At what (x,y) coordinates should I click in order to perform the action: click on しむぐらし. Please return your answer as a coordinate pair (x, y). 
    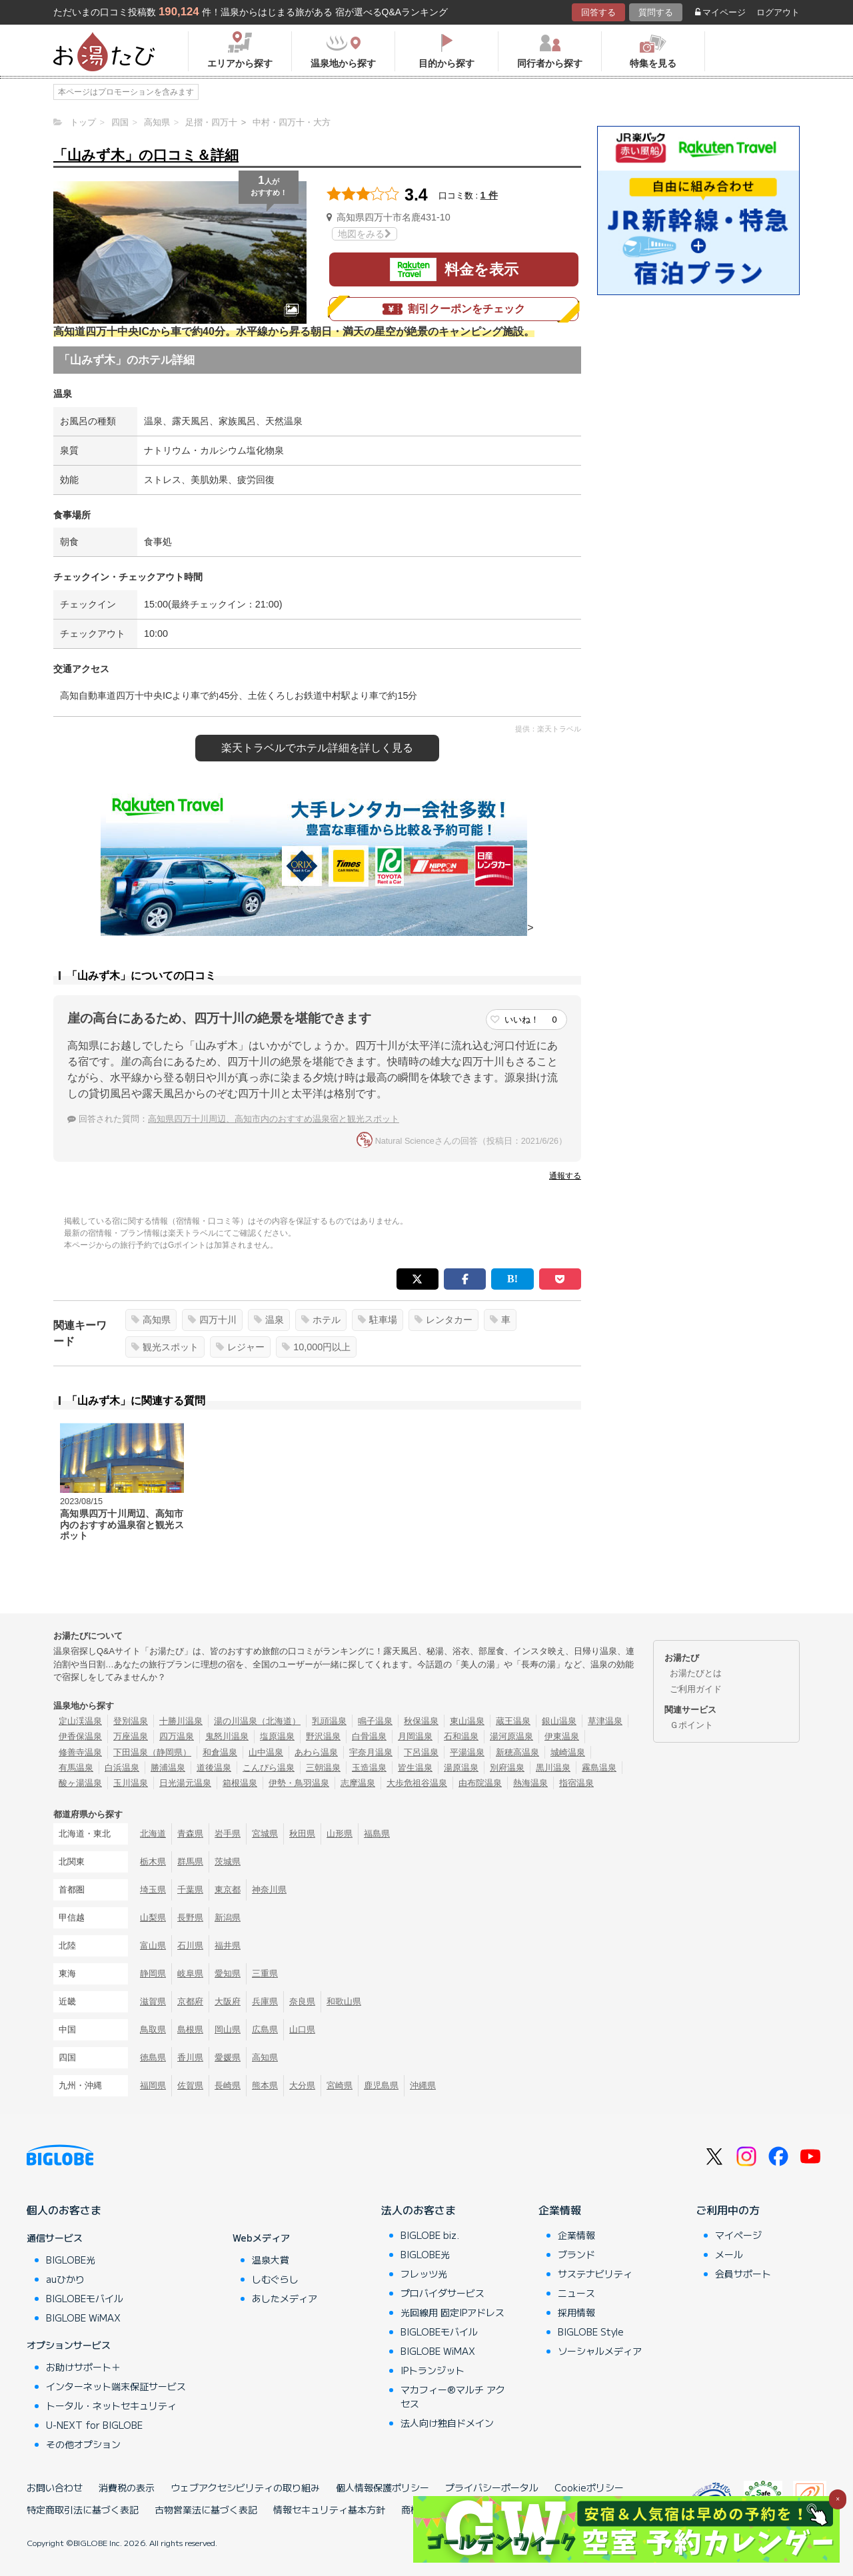
    Looking at the image, I should click on (275, 2279).